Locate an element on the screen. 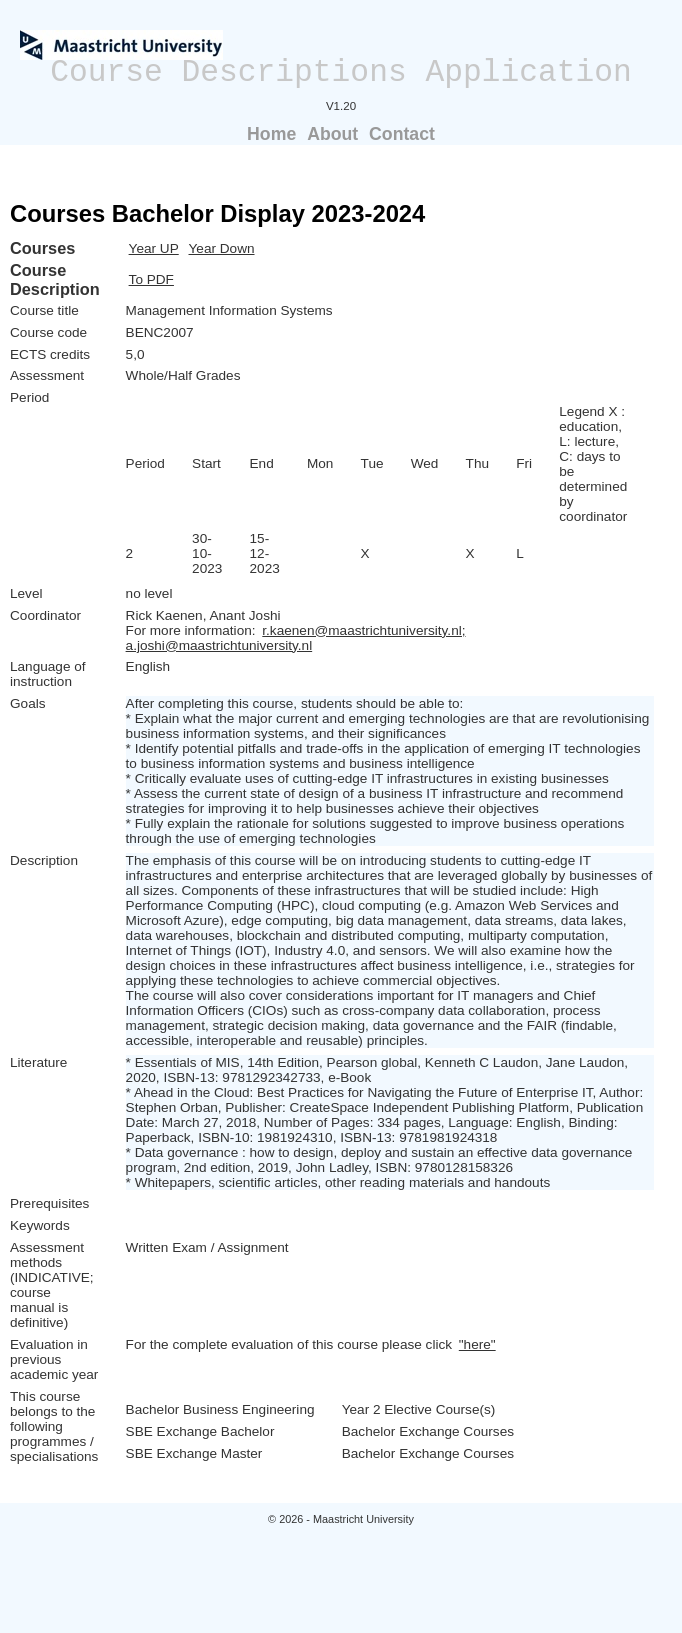  Year Down is located at coordinates (222, 248).